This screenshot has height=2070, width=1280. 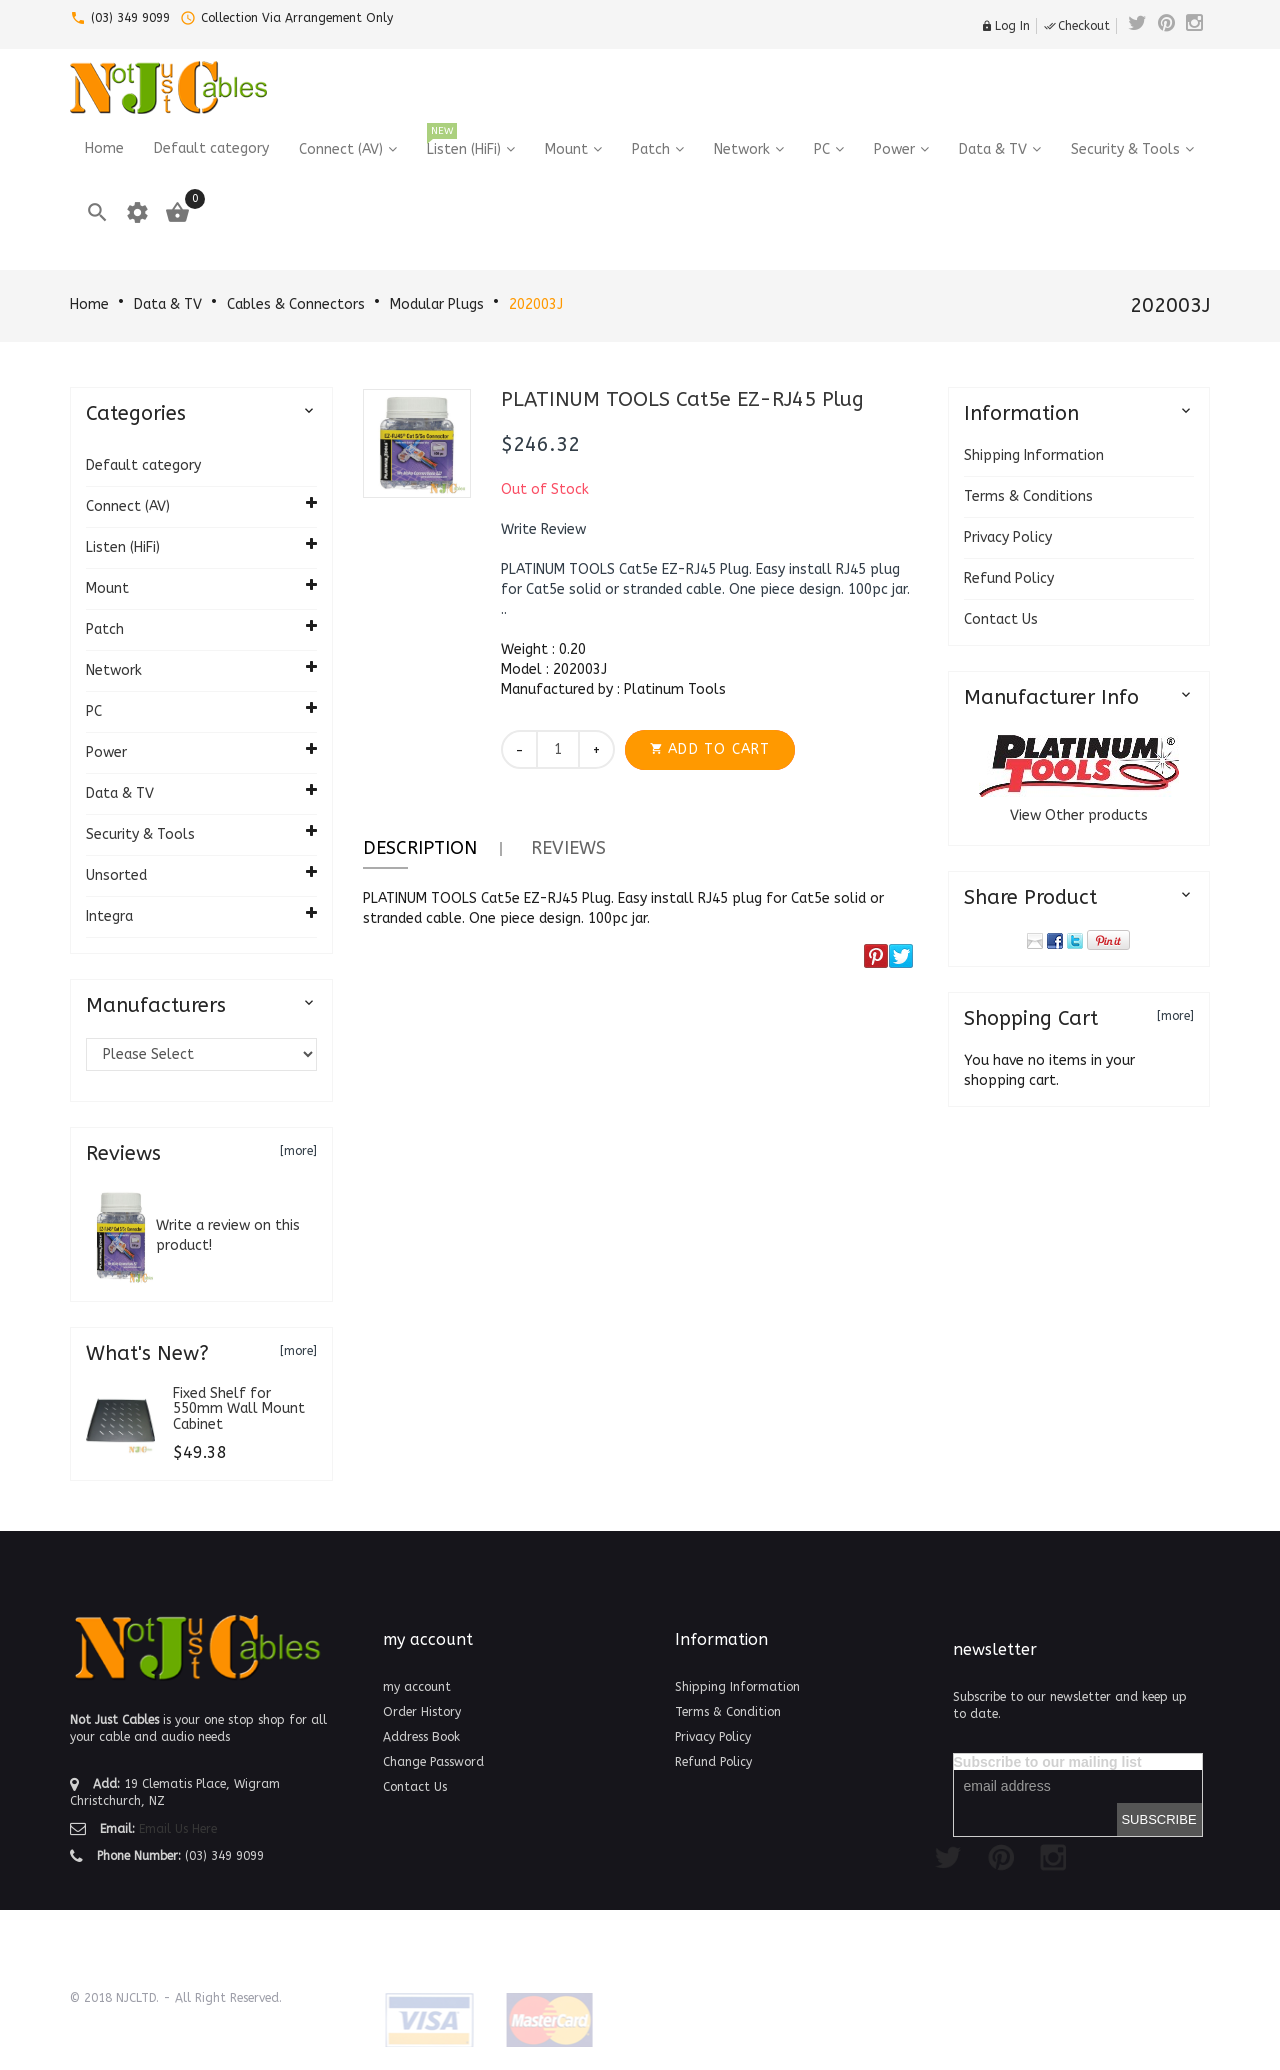 What do you see at coordinates (417, 1687) in the screenshot?
I see `my account` at bounding box center [417, 1687].